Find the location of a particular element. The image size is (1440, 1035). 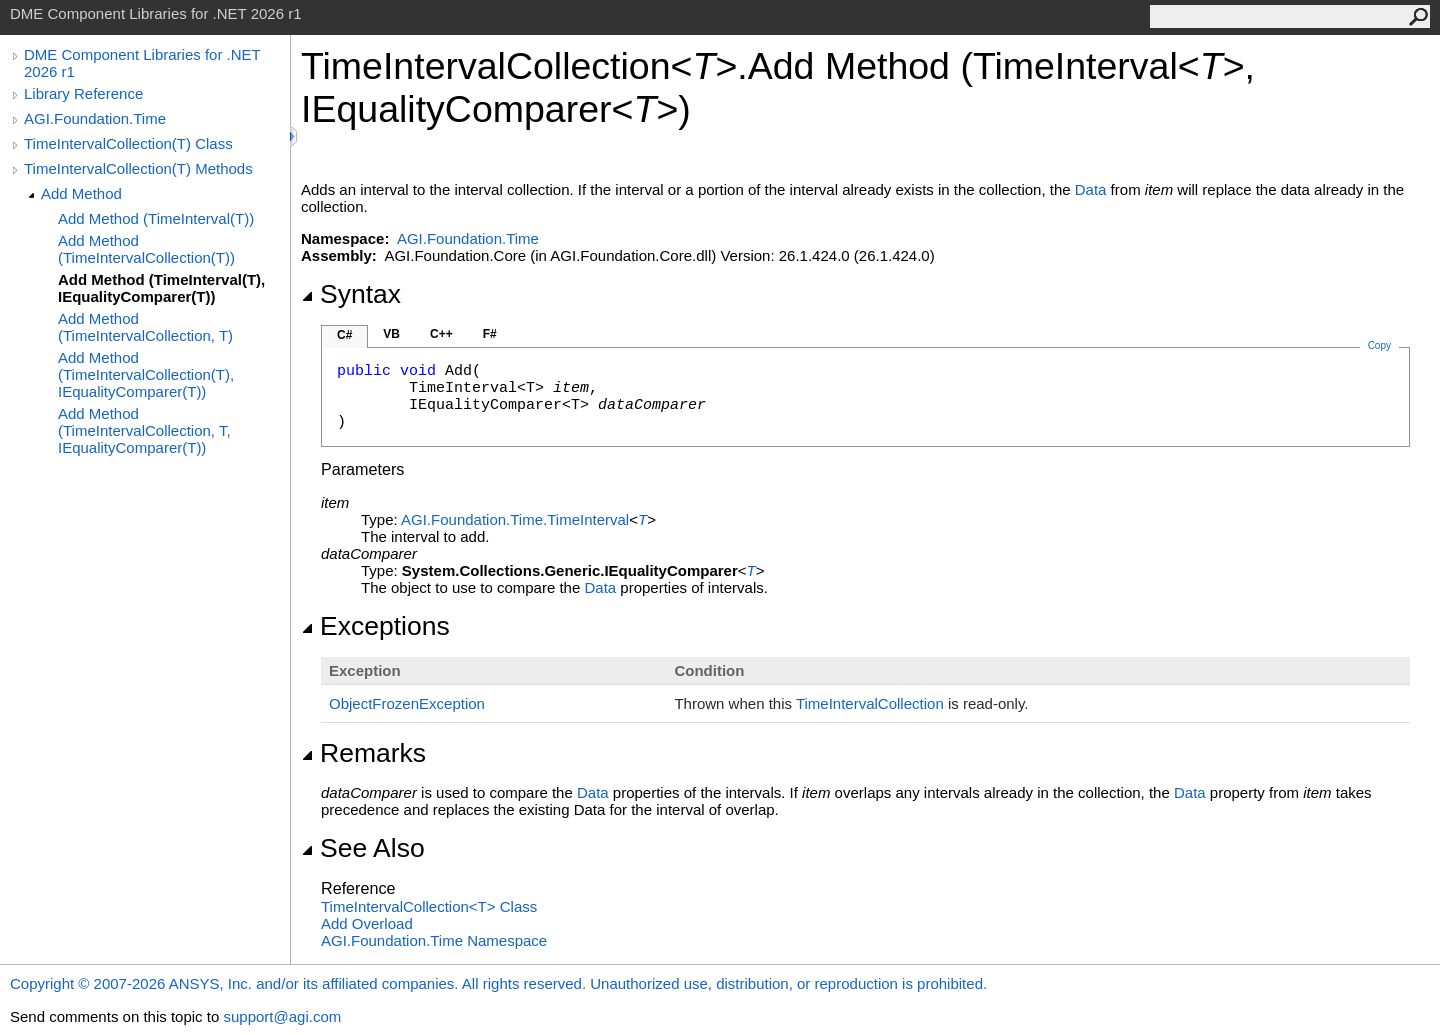

TimeIntervalCollection(T) Class is located at coordinates (128, 143).